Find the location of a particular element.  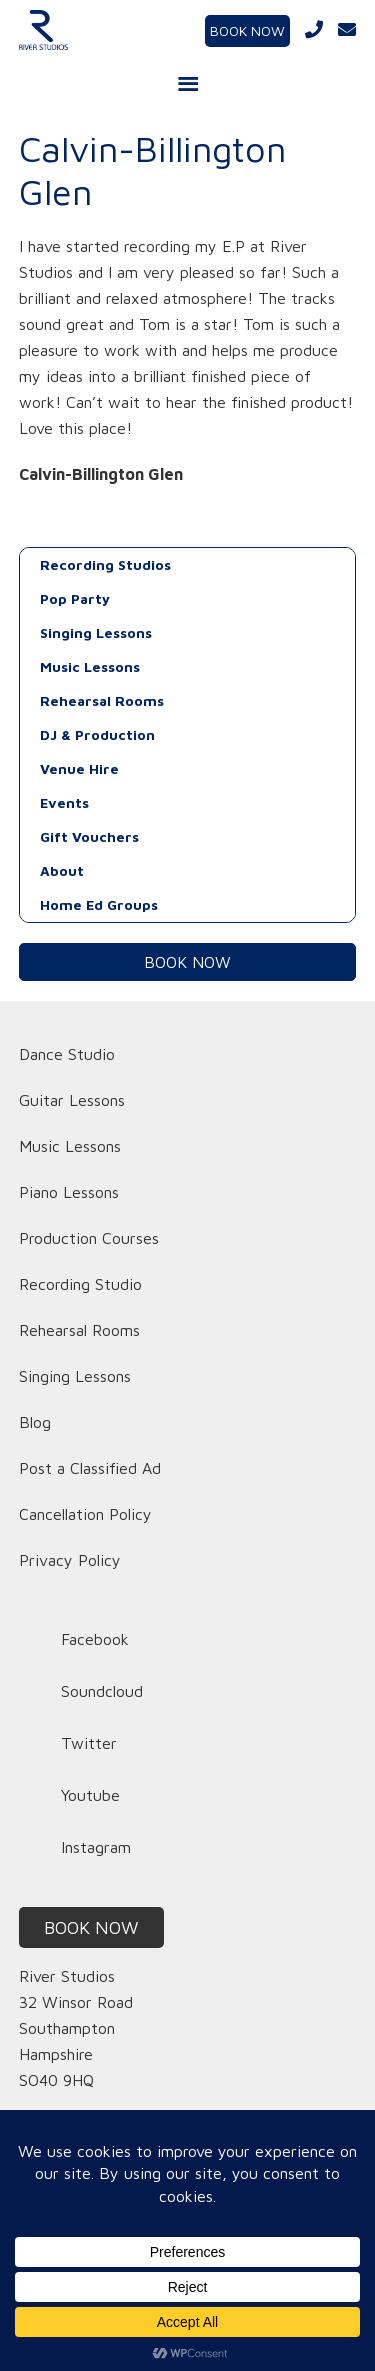

River Studios is located at coordinates (74, 30).